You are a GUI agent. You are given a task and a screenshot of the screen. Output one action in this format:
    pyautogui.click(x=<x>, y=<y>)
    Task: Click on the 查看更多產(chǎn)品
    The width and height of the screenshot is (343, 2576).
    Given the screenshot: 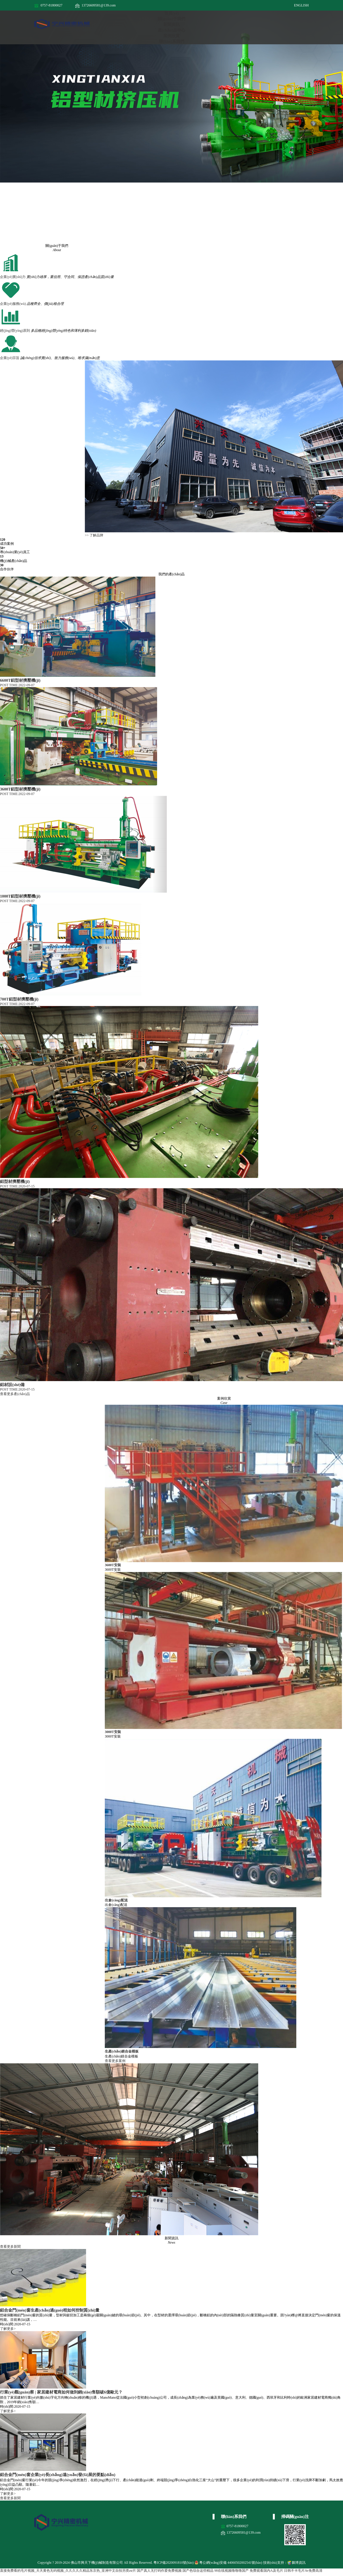 What is the action you would take?
    pyautogui.click(x=15, y=1394)
    